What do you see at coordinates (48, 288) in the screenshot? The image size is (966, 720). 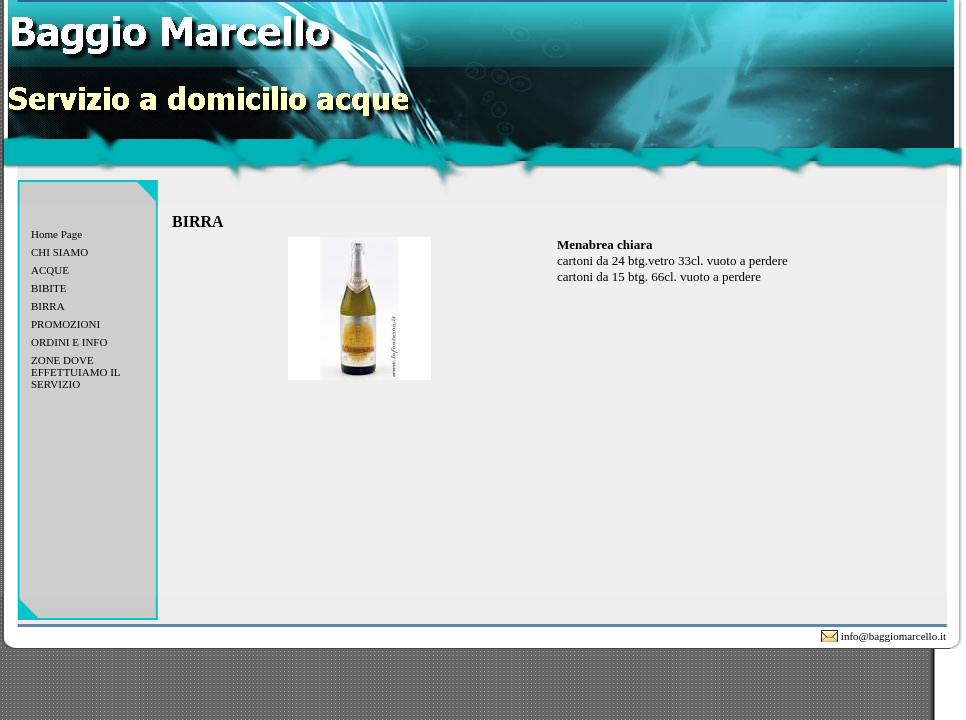 I see `BIBITE` at bounding box center [48, 288].